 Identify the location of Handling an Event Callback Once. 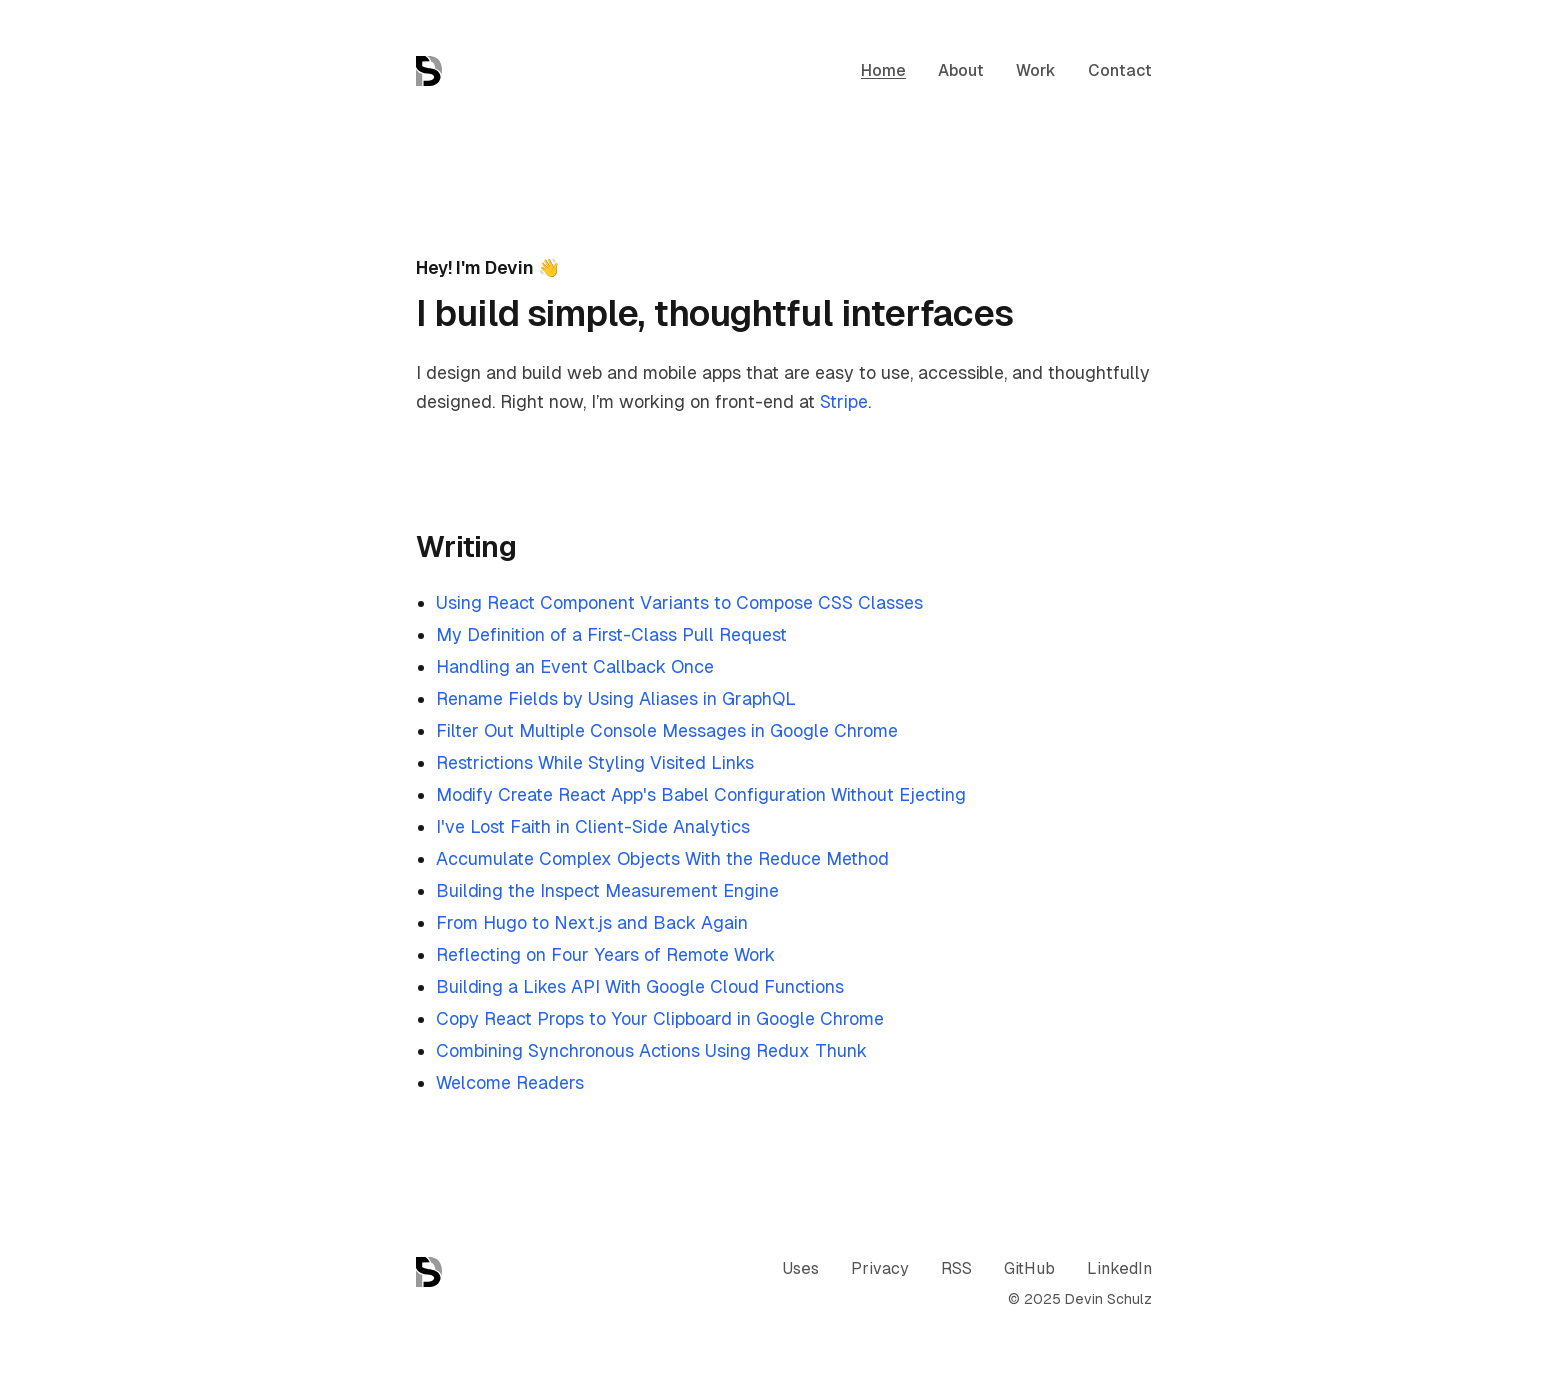
(575, 666).